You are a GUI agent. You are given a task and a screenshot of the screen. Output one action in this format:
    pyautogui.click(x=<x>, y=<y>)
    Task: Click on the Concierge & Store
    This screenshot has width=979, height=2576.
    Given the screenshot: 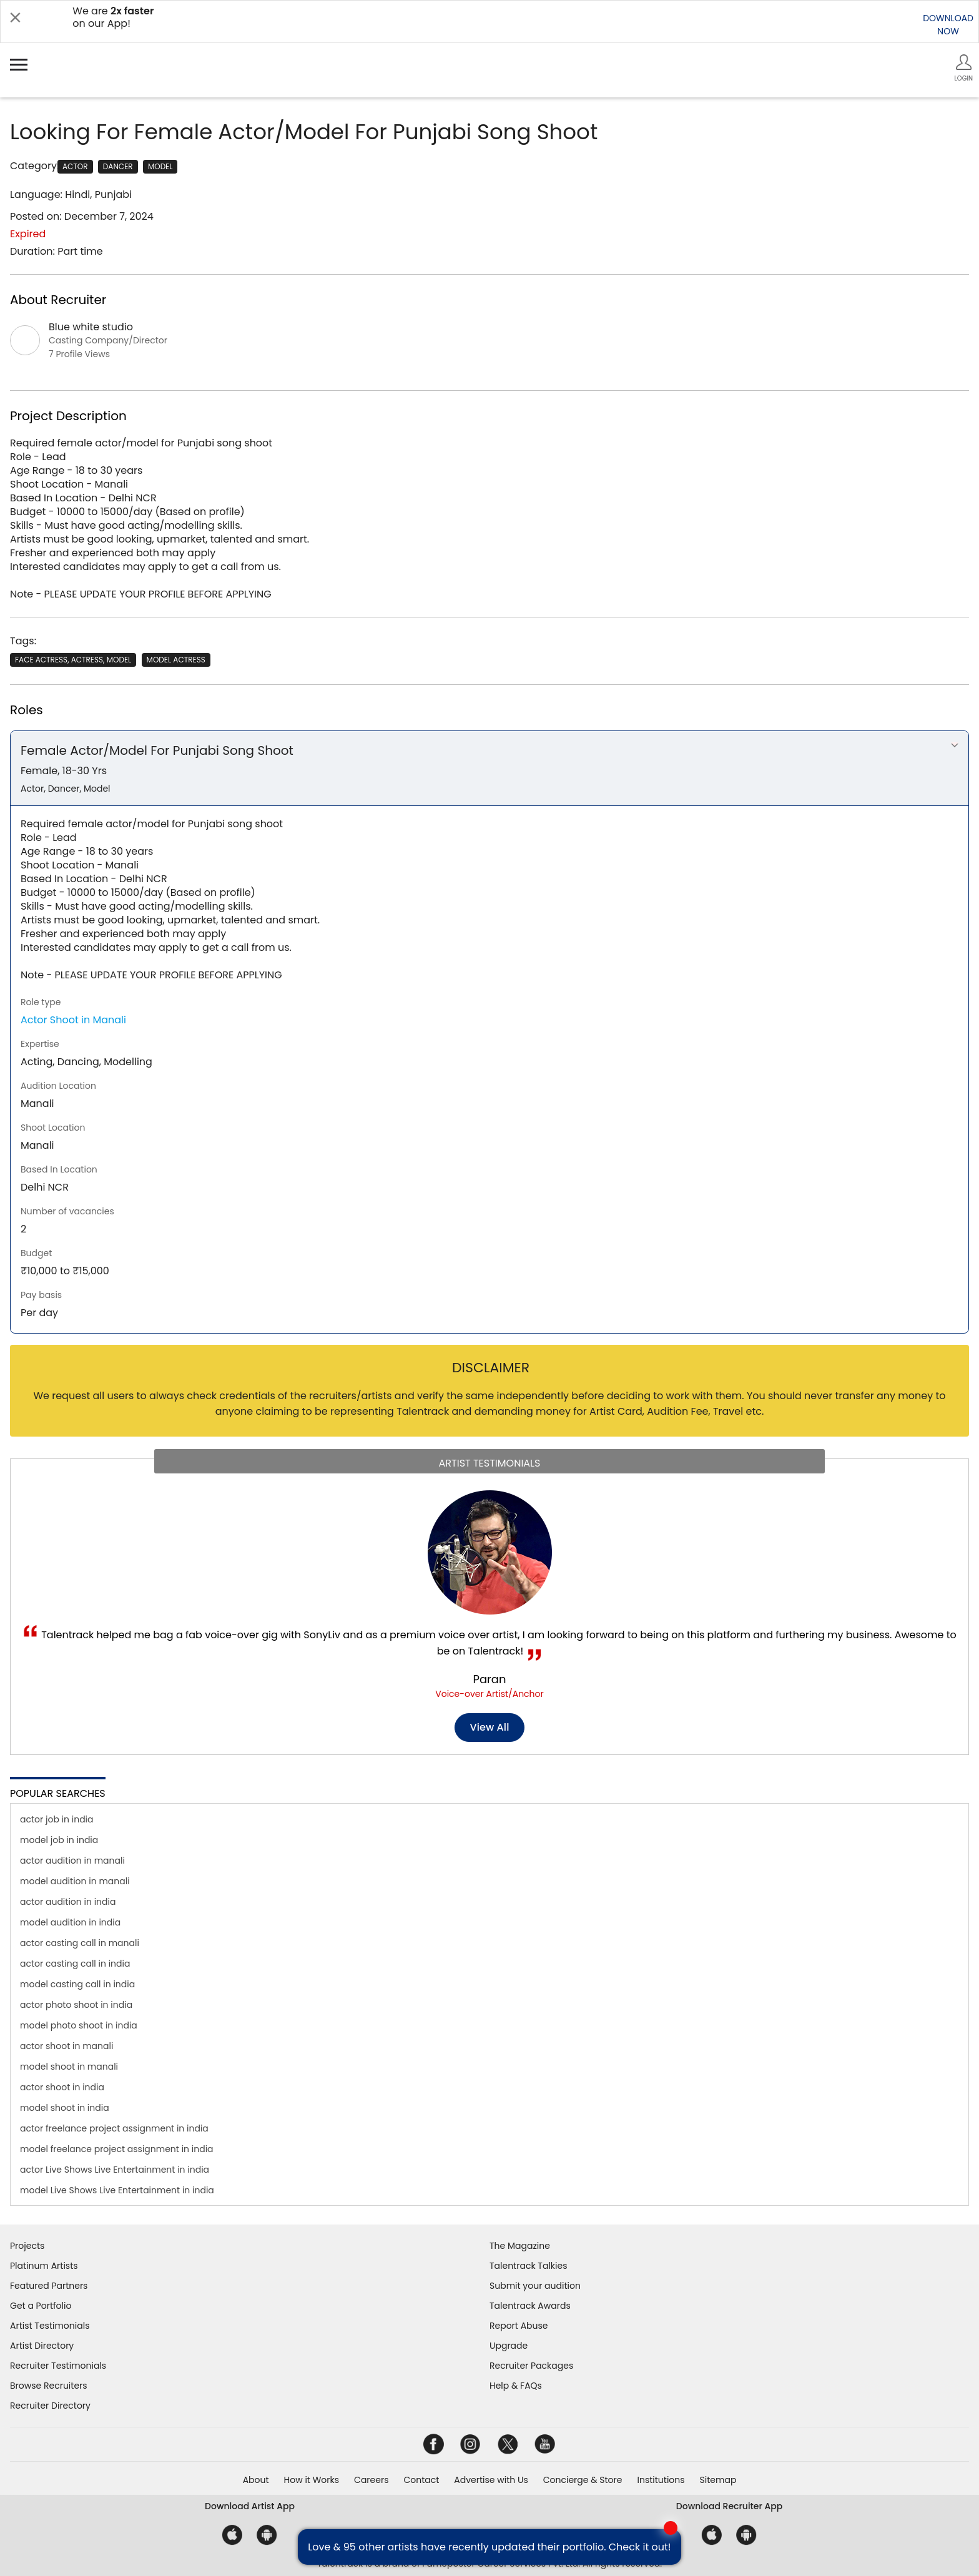 What is the action you would take?
    pyautogui.click(x=582, y=2480)
    